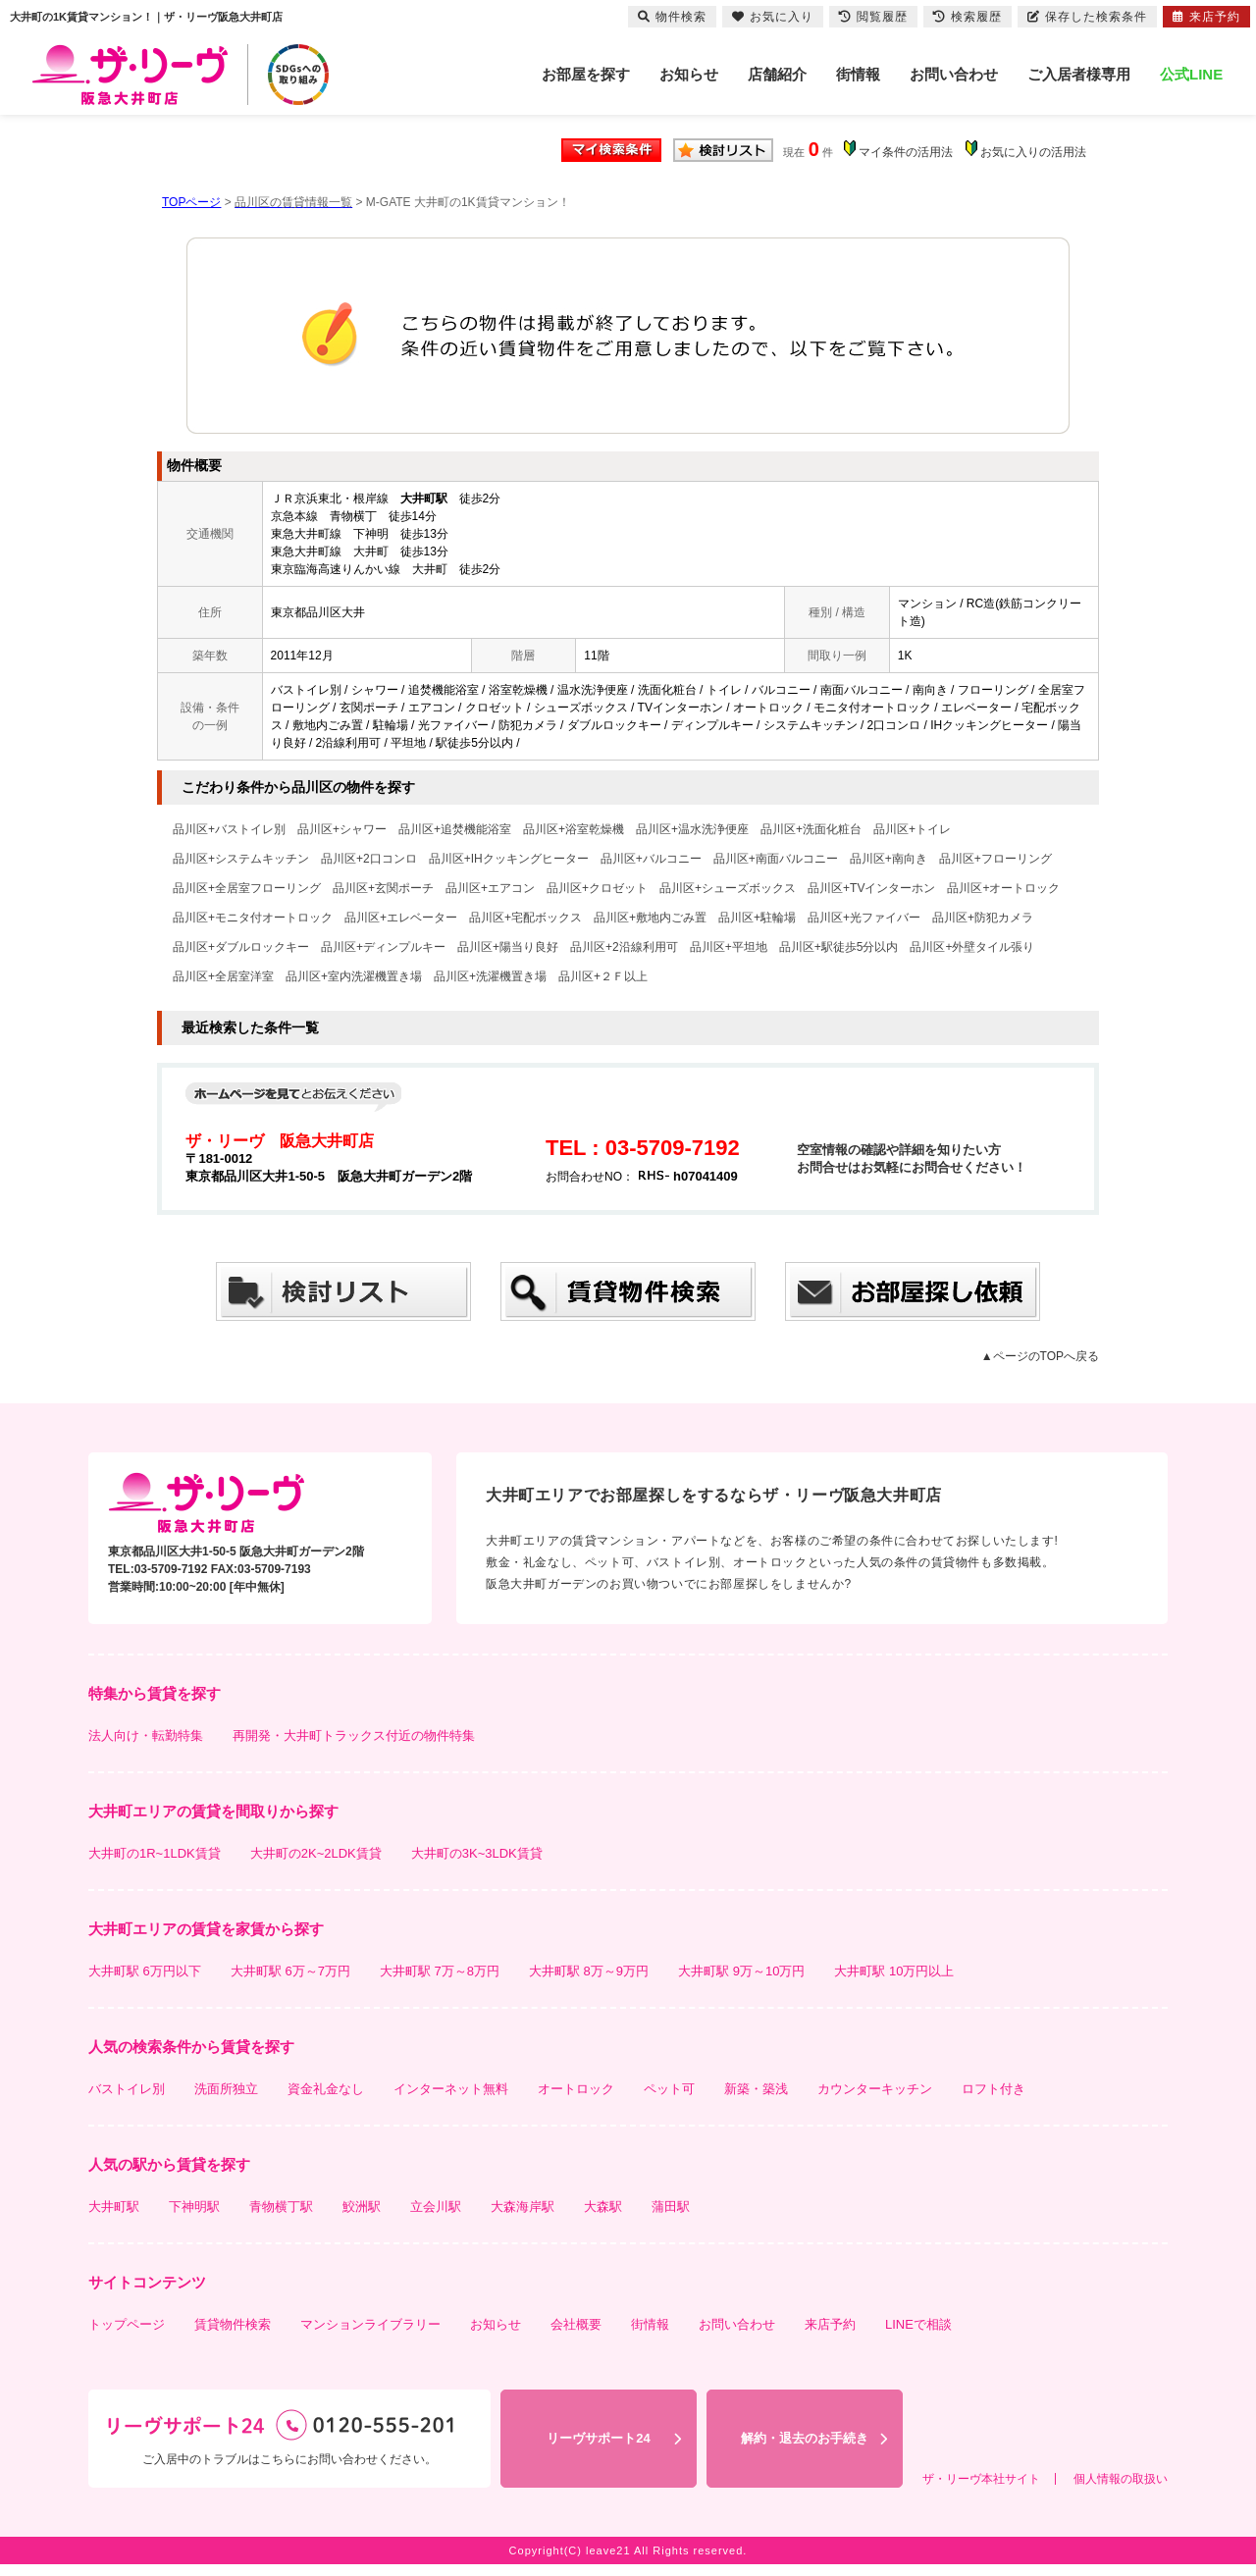 This screenshot has width=1256, height=2576. Describe the element at coordinates (1087, 17) in the screenshot. I see `保存した検索条件` at that location.